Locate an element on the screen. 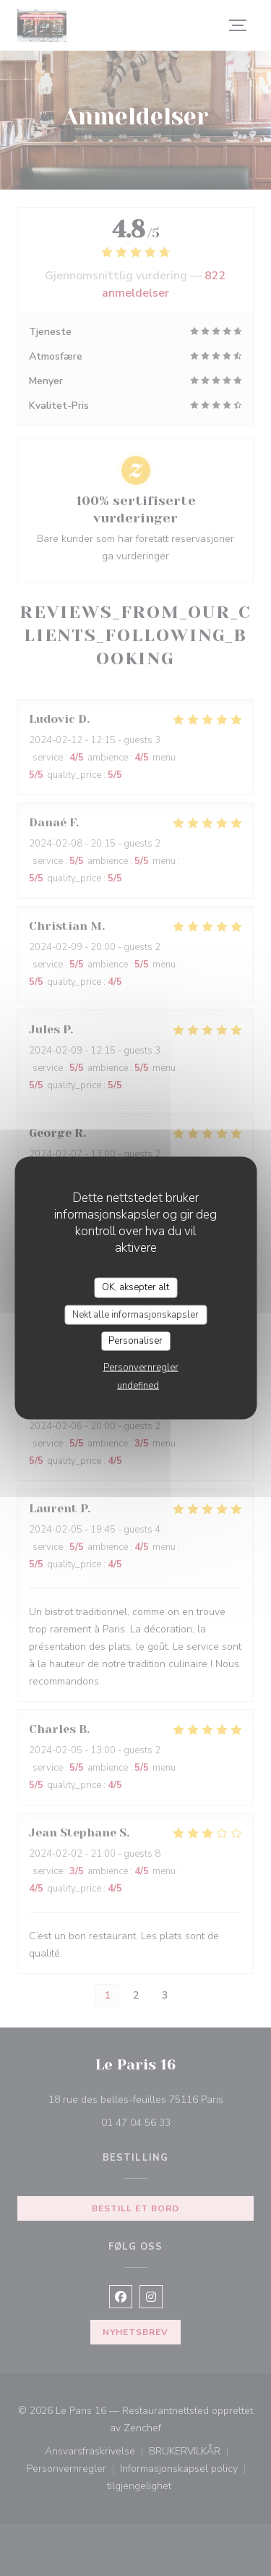 The image size is (271, 2576). Personvernregler [link] is located at coordinates (140, 1366).